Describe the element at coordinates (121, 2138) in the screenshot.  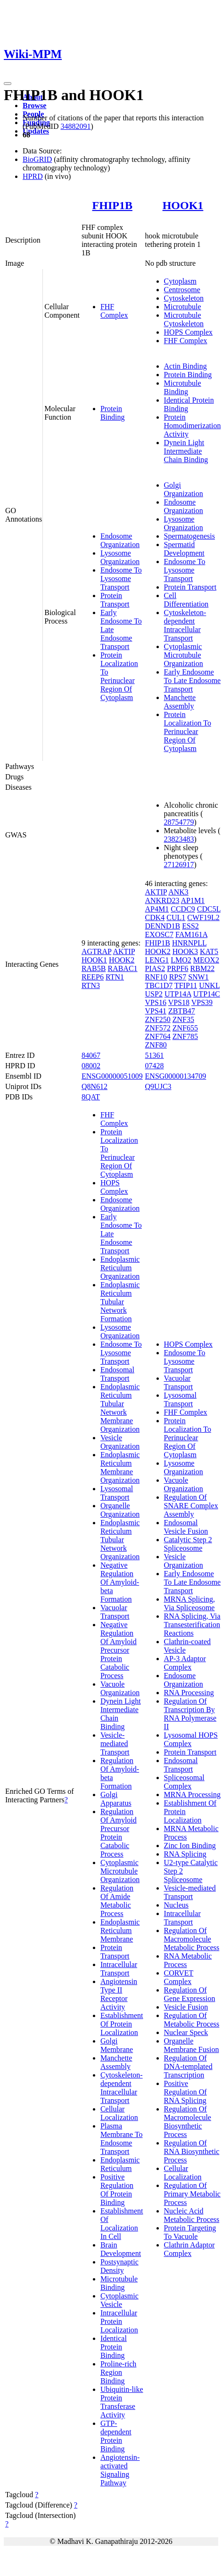
I see `Plasma Membrane To Endosome Transport` at that location.